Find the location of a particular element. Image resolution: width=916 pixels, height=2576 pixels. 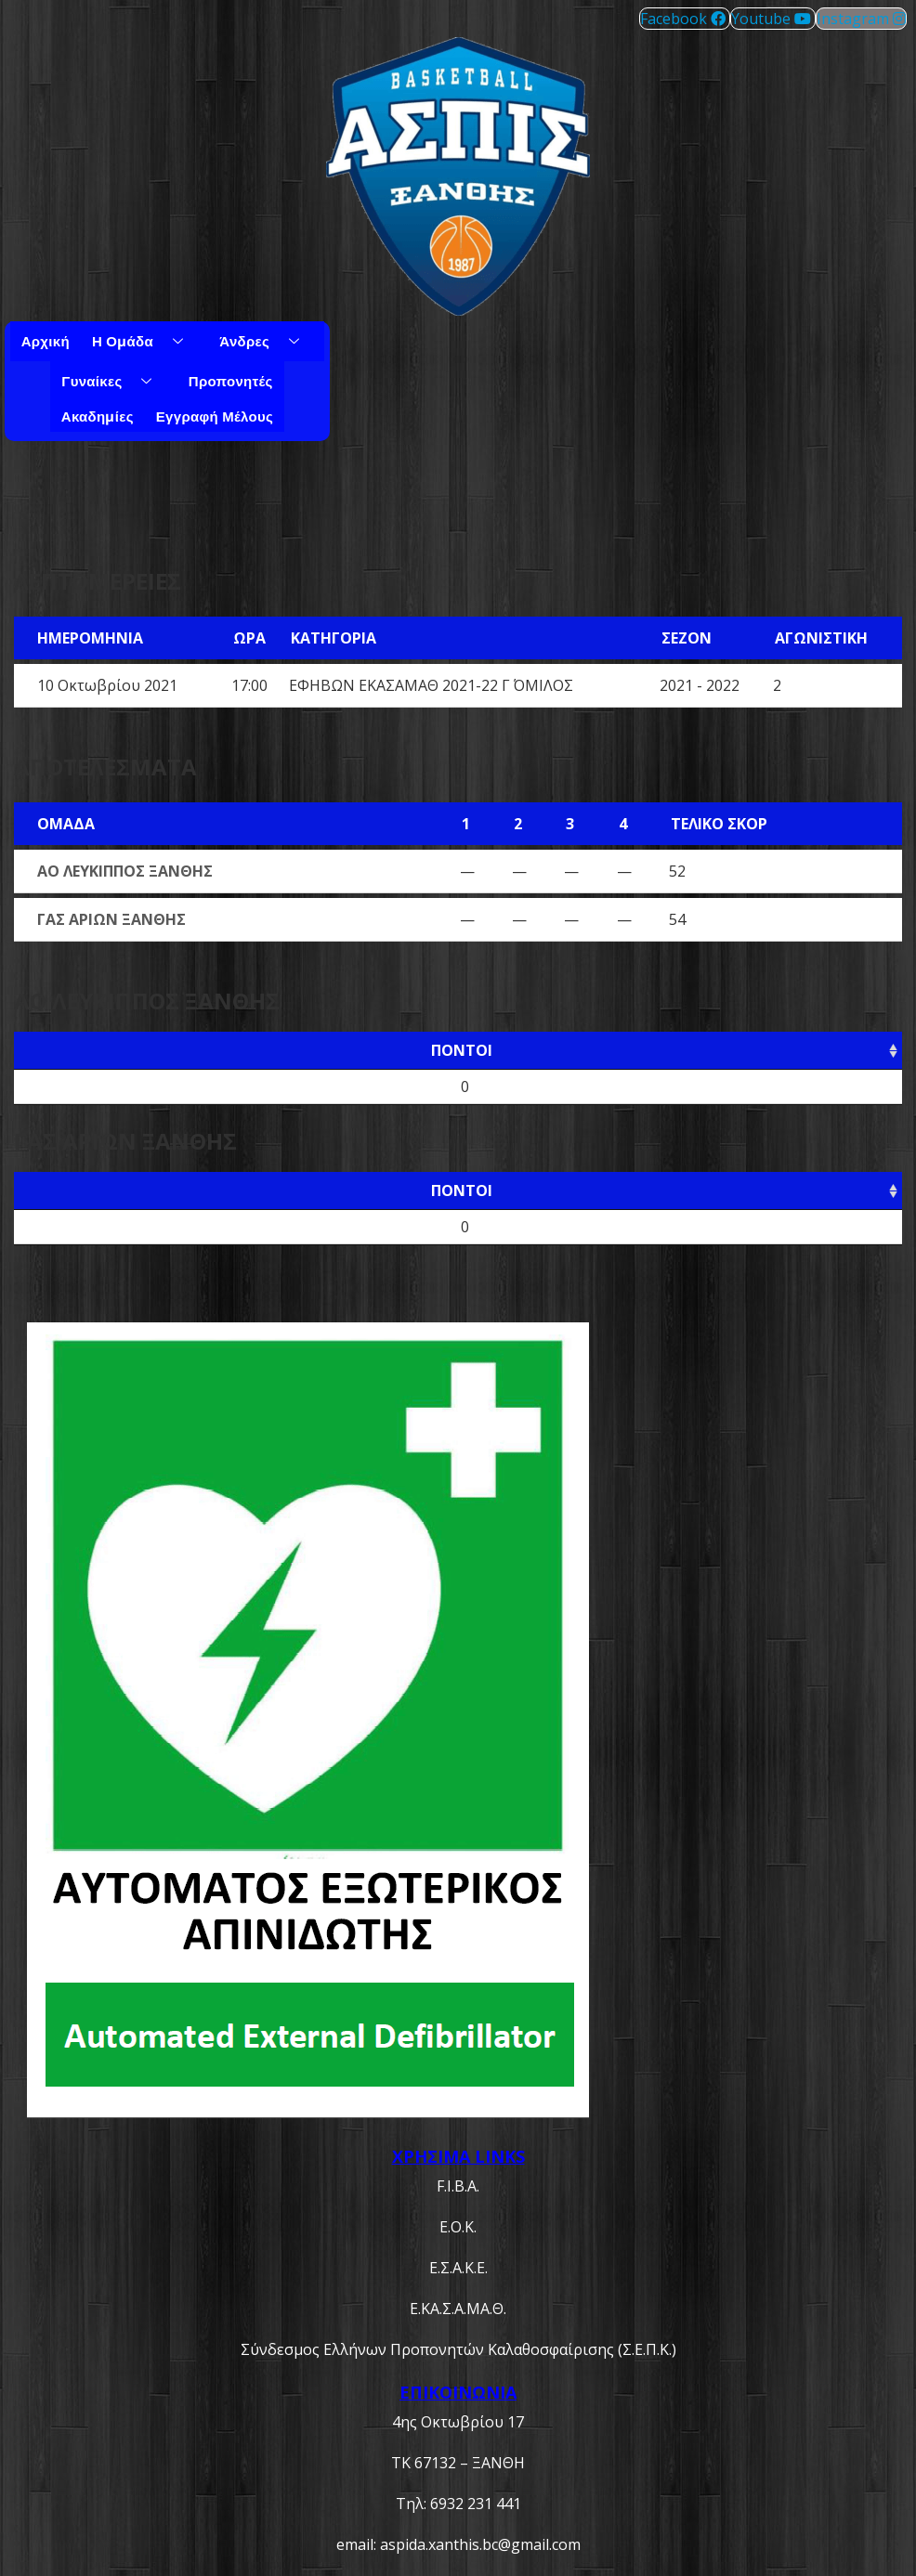

Πόντοι is located at coordinates (461, 1050).